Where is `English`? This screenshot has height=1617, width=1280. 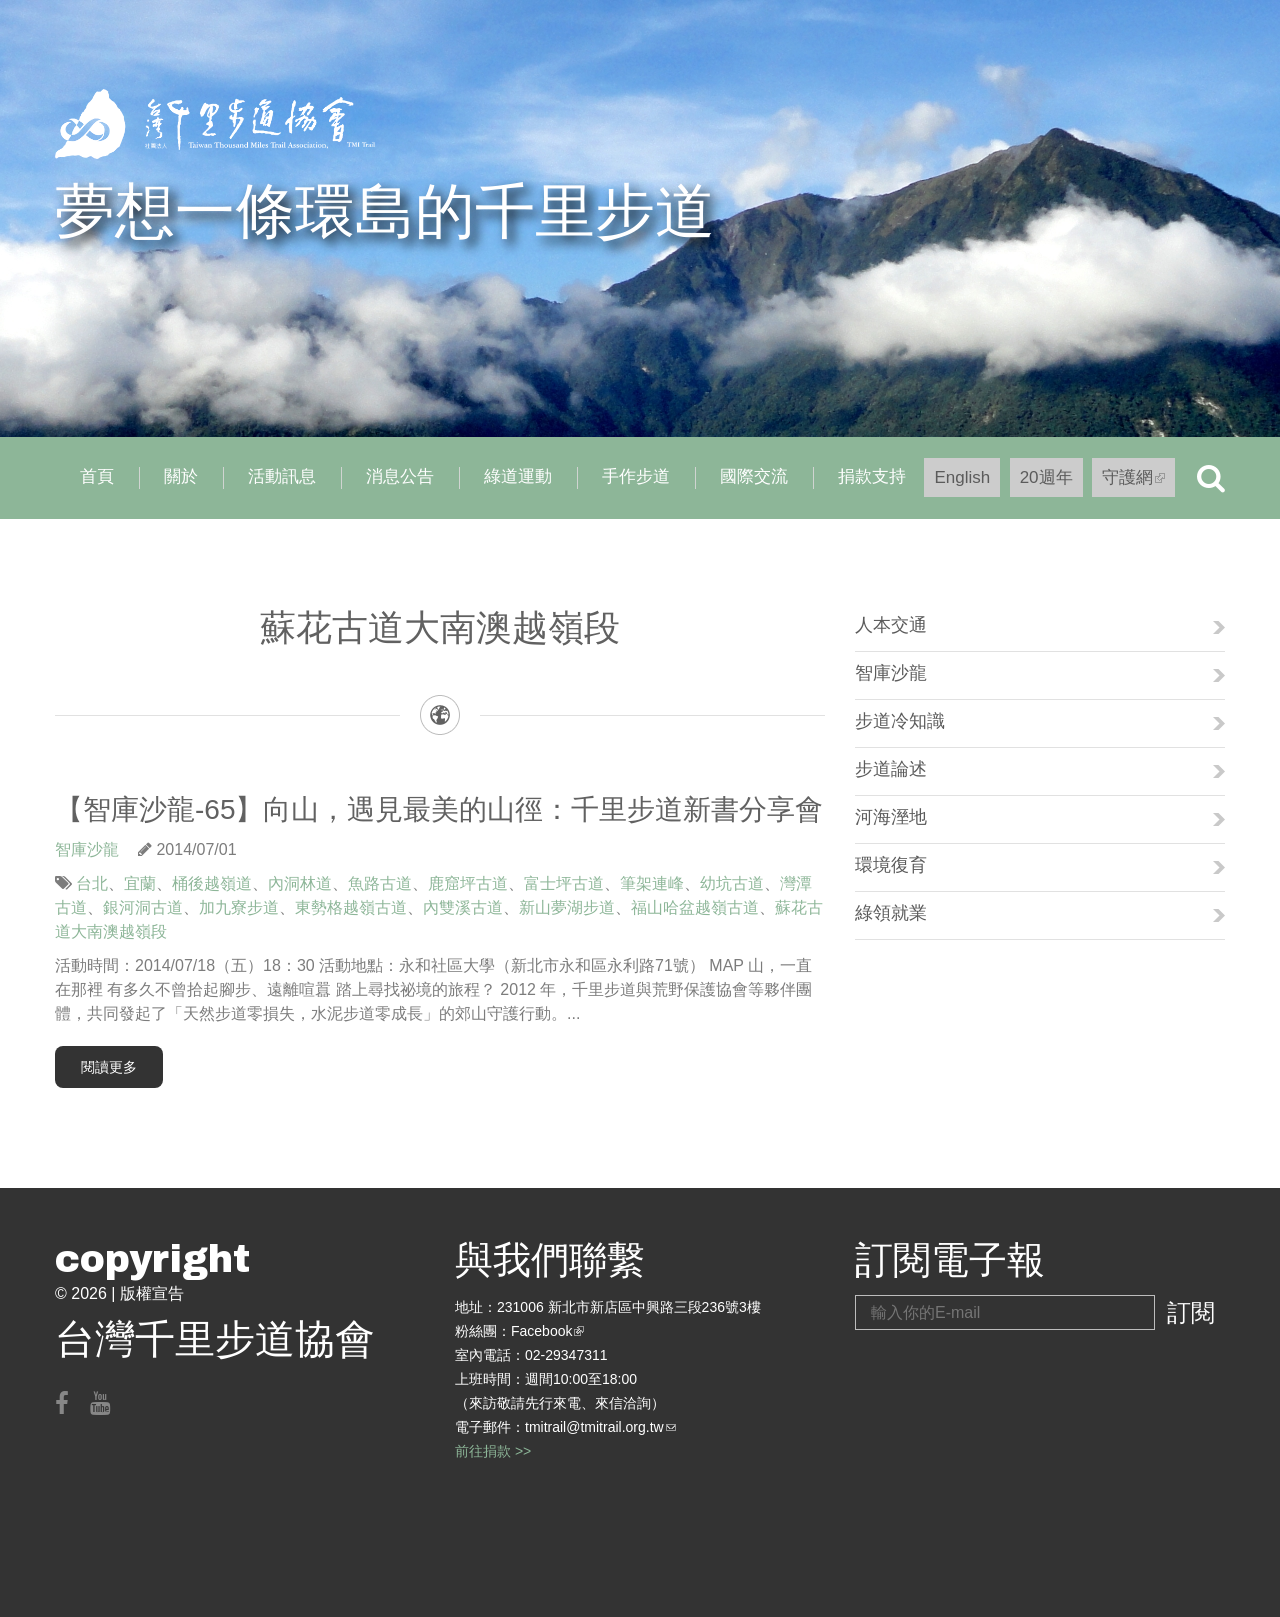 English is located at coordinates (962, 477).